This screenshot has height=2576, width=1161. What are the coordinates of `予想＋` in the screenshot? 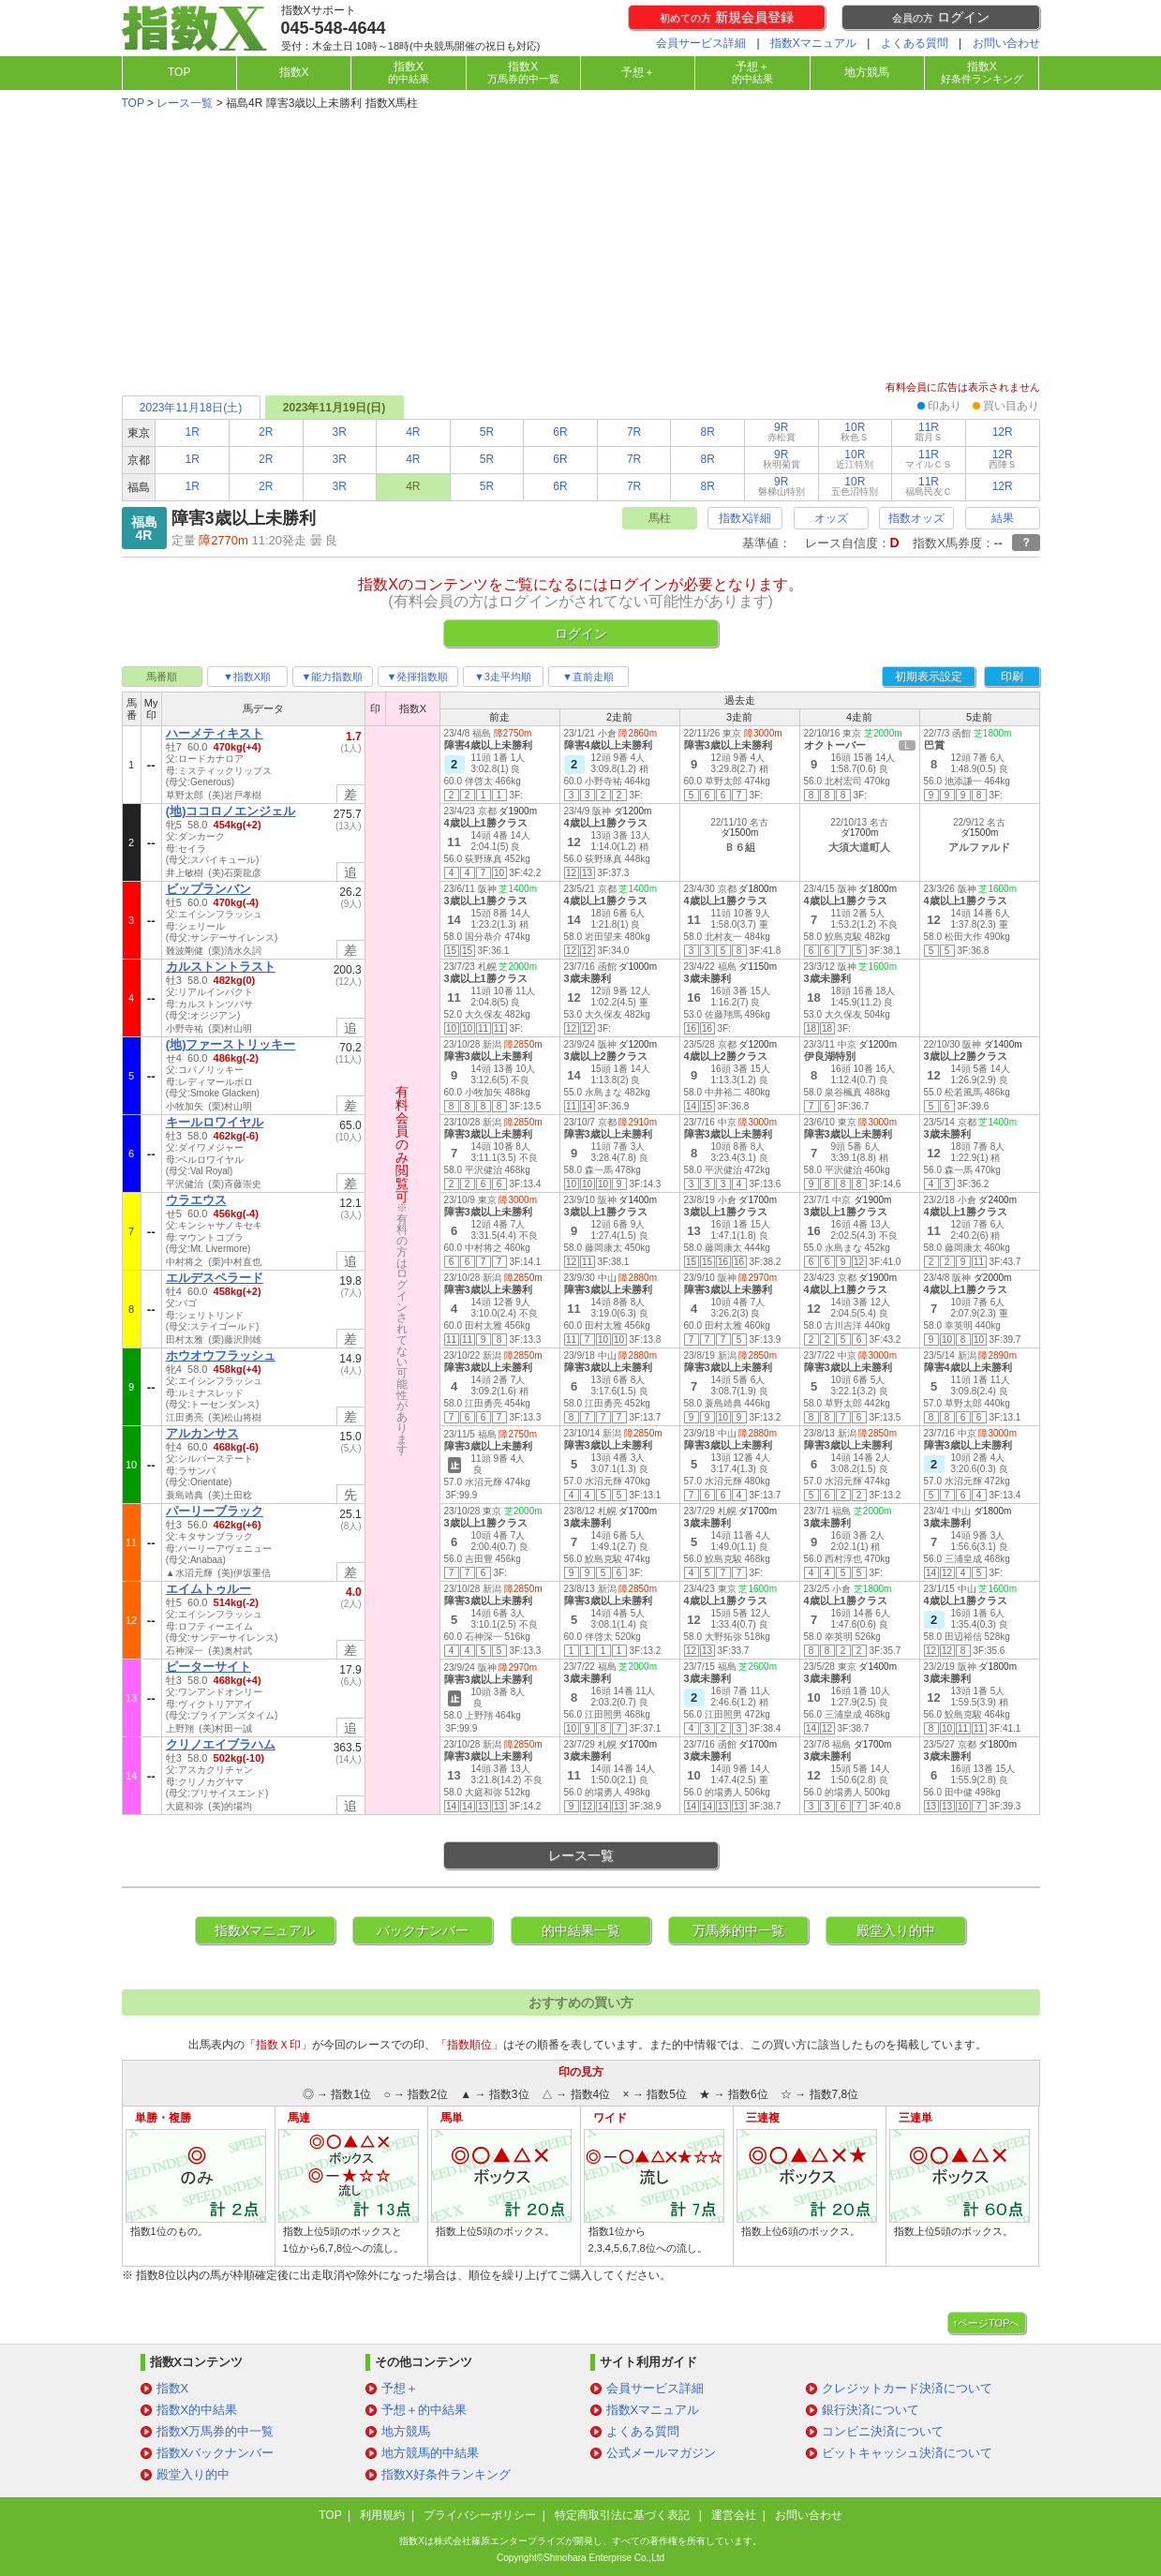 It's located at (638, 72).